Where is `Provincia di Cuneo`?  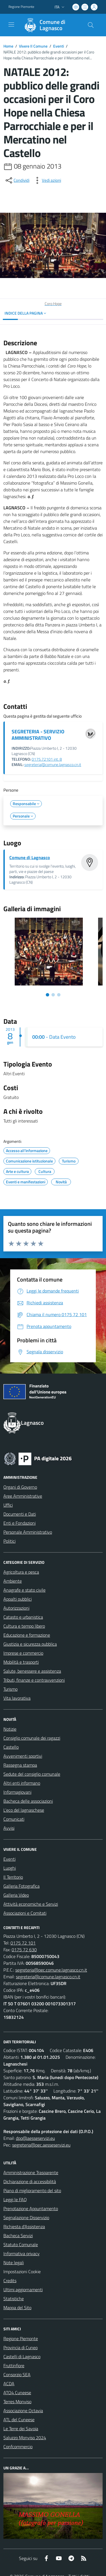
Provincia di Cuneo is located at coordinates (20, 2347).